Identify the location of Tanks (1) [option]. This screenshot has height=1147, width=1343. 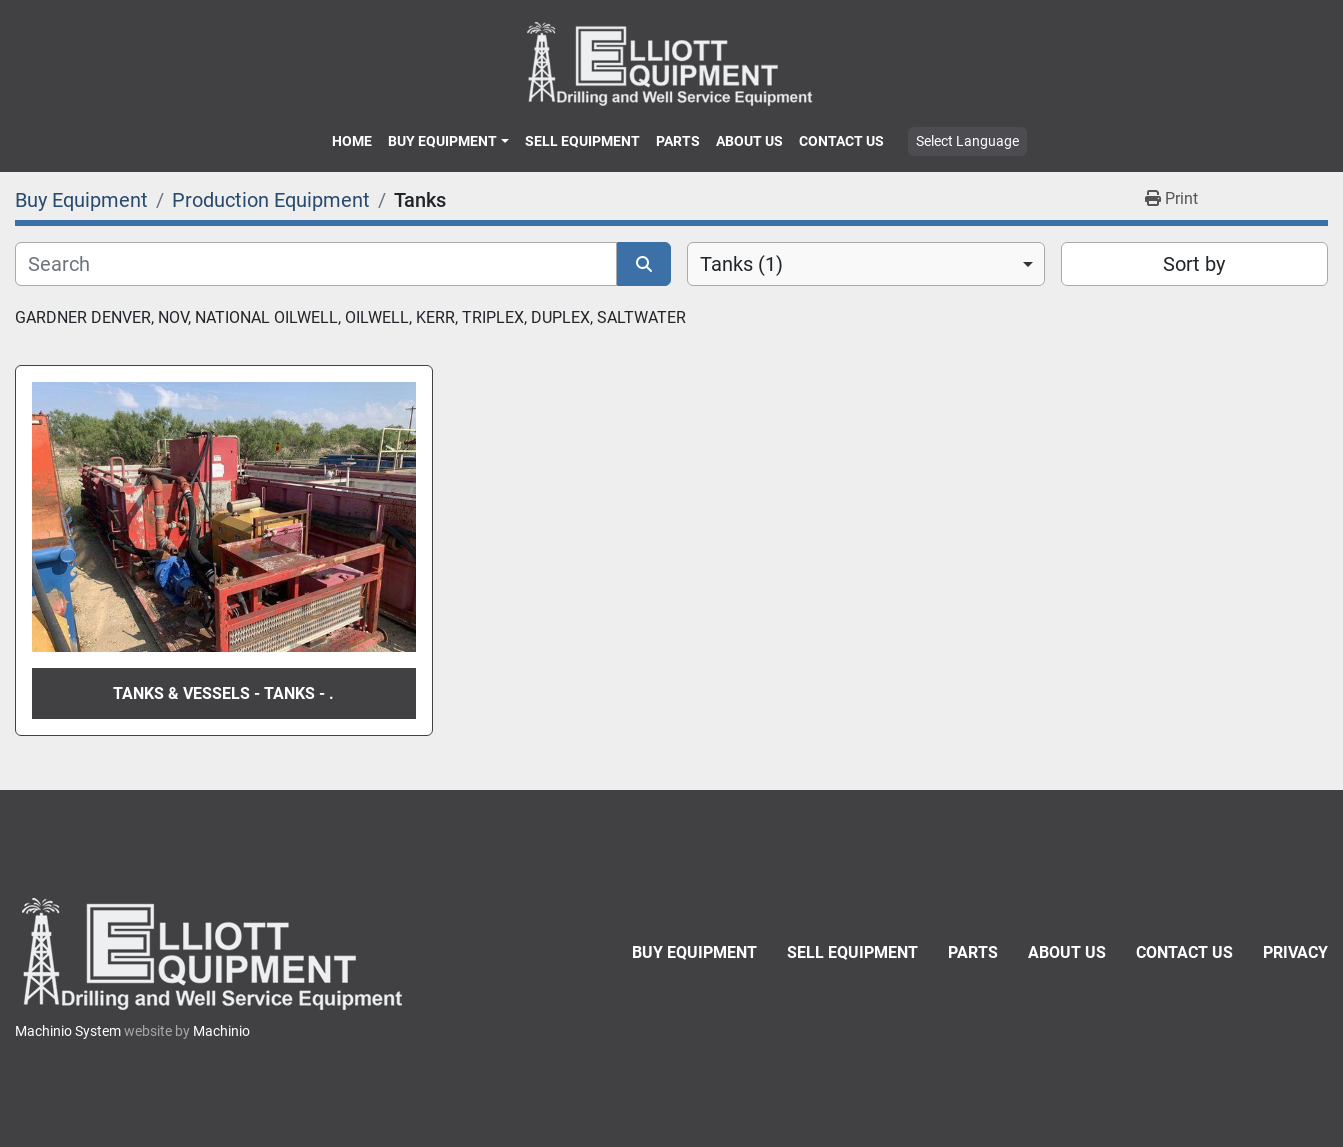
(741, 264).